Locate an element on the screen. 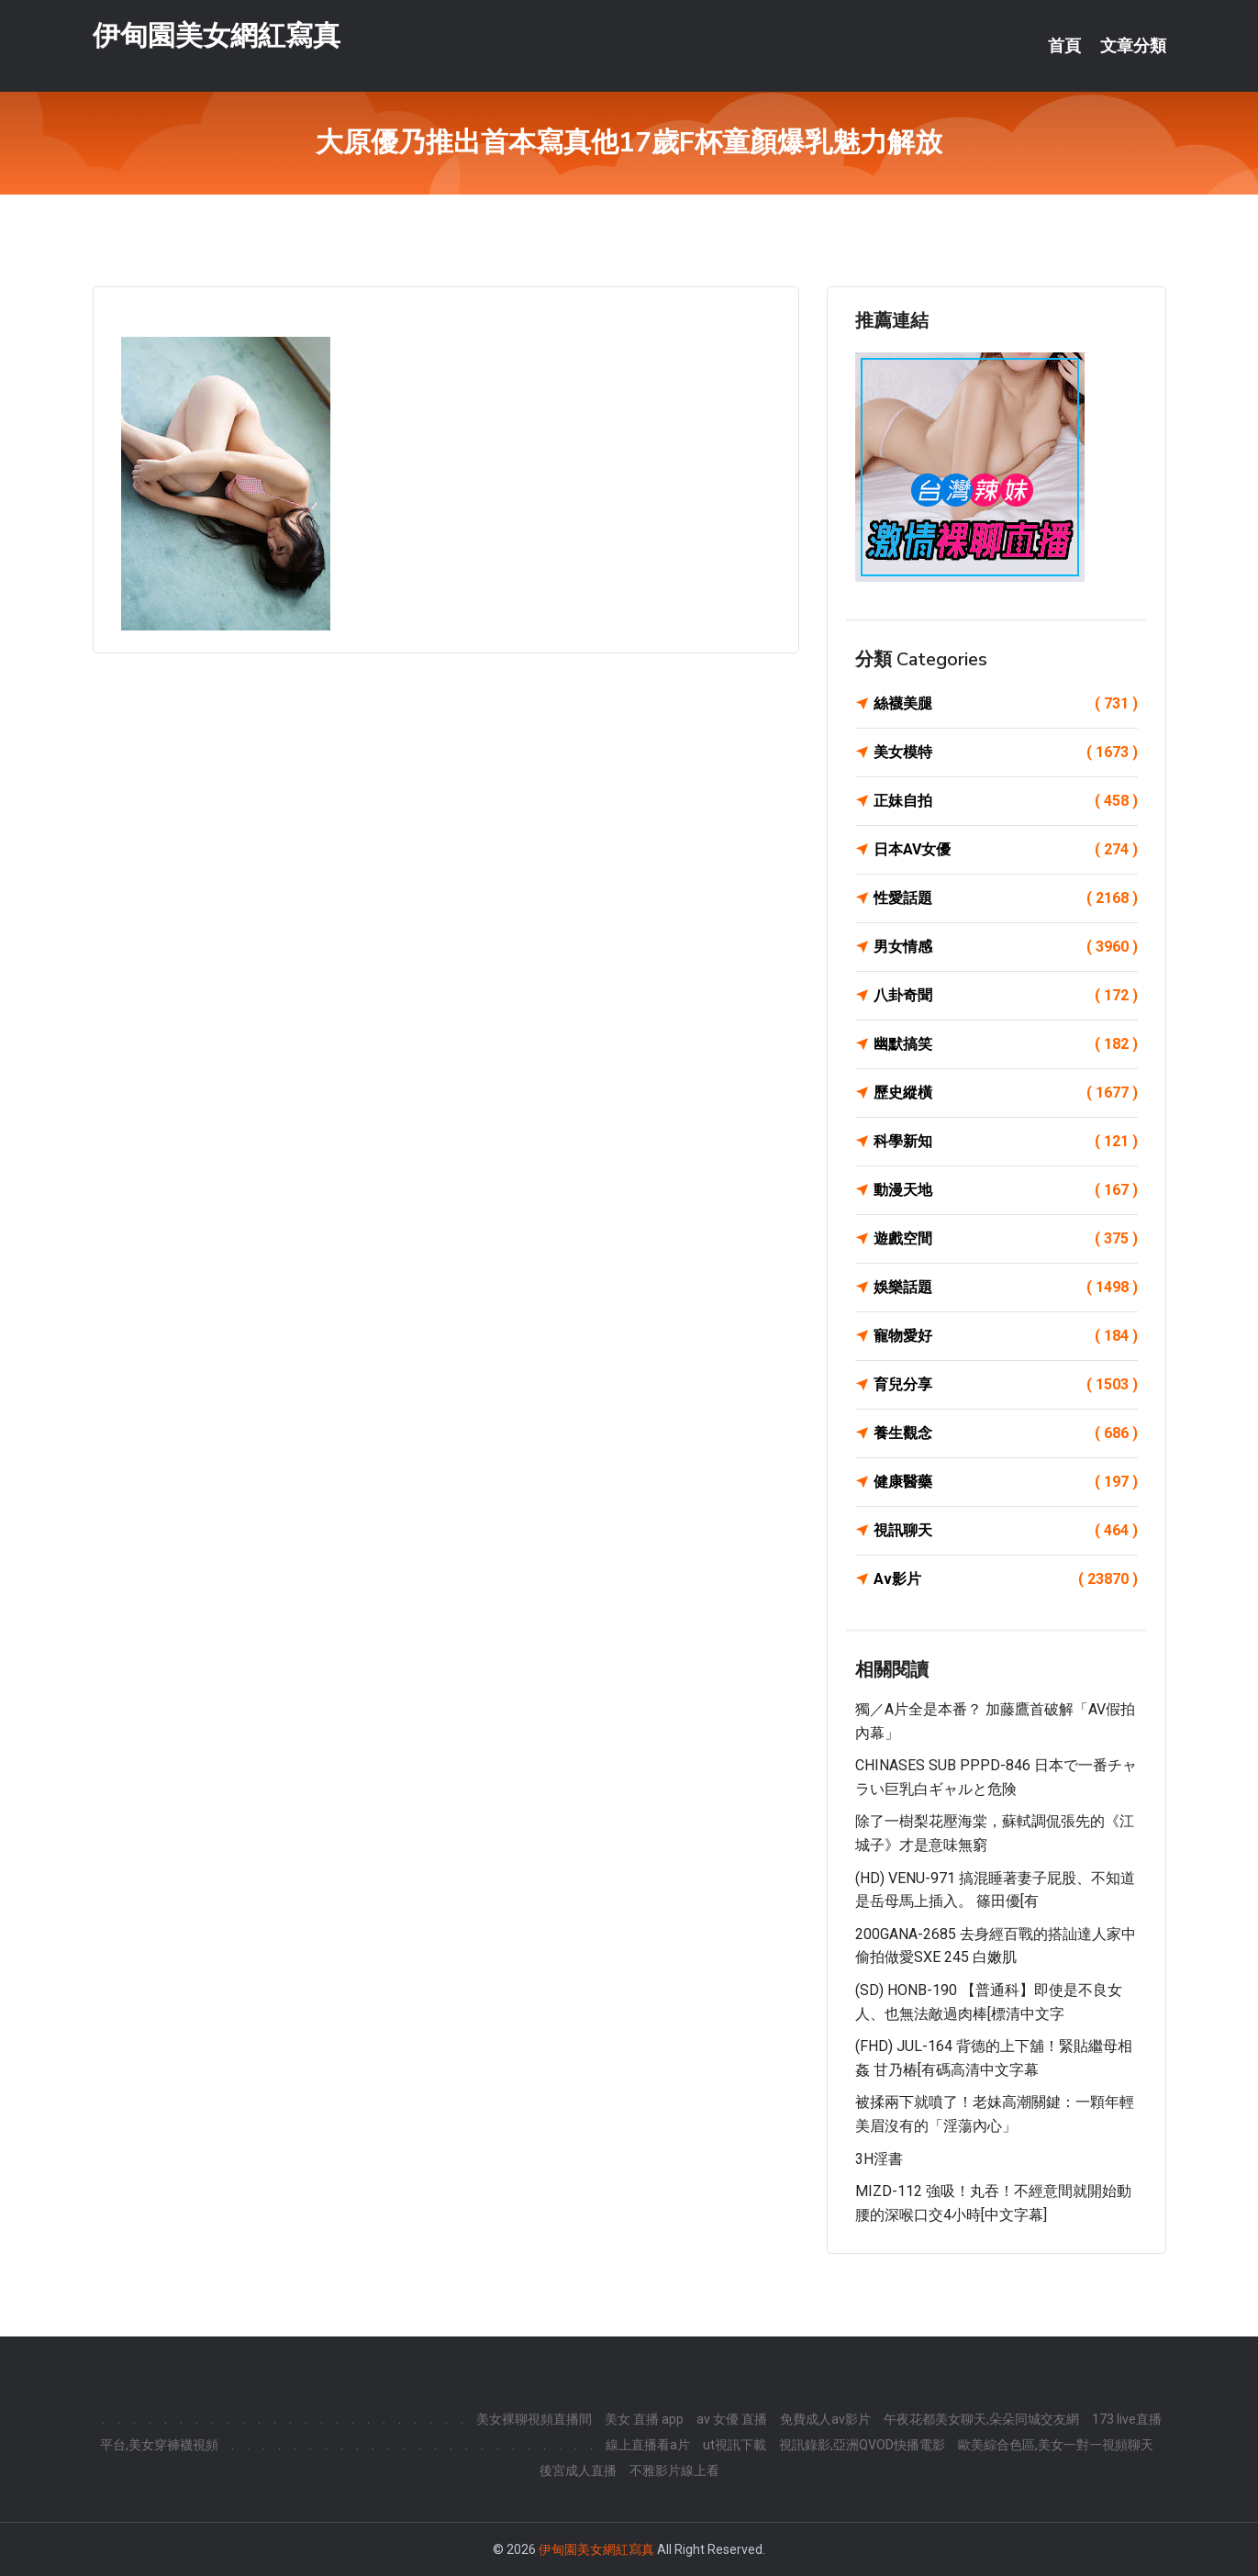  伊甸園美女網紅寫真 is located at coordinates (216, 35).